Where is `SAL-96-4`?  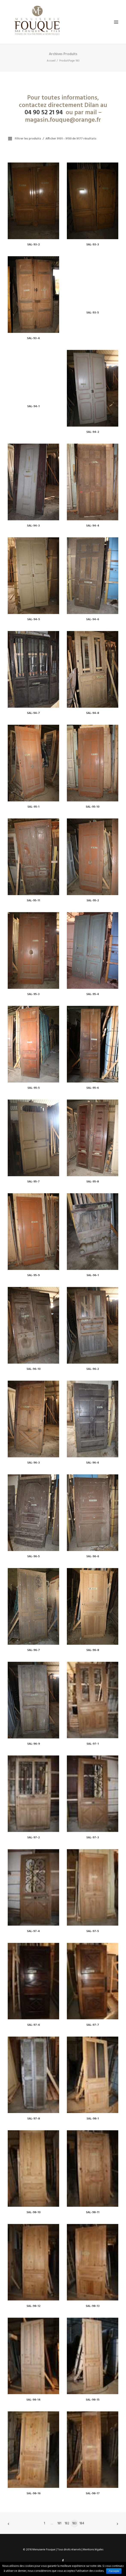
SAL-96-4 is located at coordinates (92, 1462).